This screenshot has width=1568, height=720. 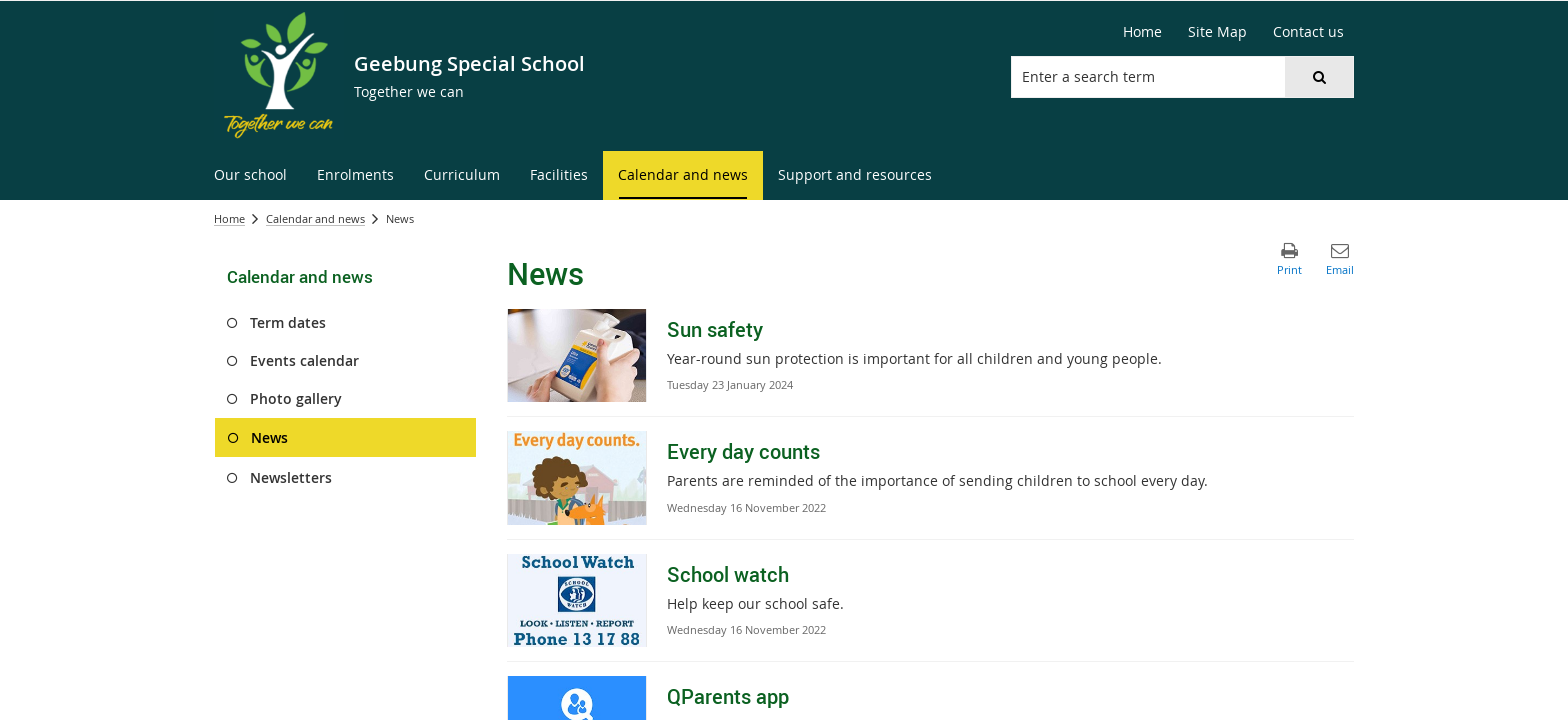 What do you see at coordinates (743, 451) in the screenshot?
I see `Every day counts` at bounding box center [743, 451].